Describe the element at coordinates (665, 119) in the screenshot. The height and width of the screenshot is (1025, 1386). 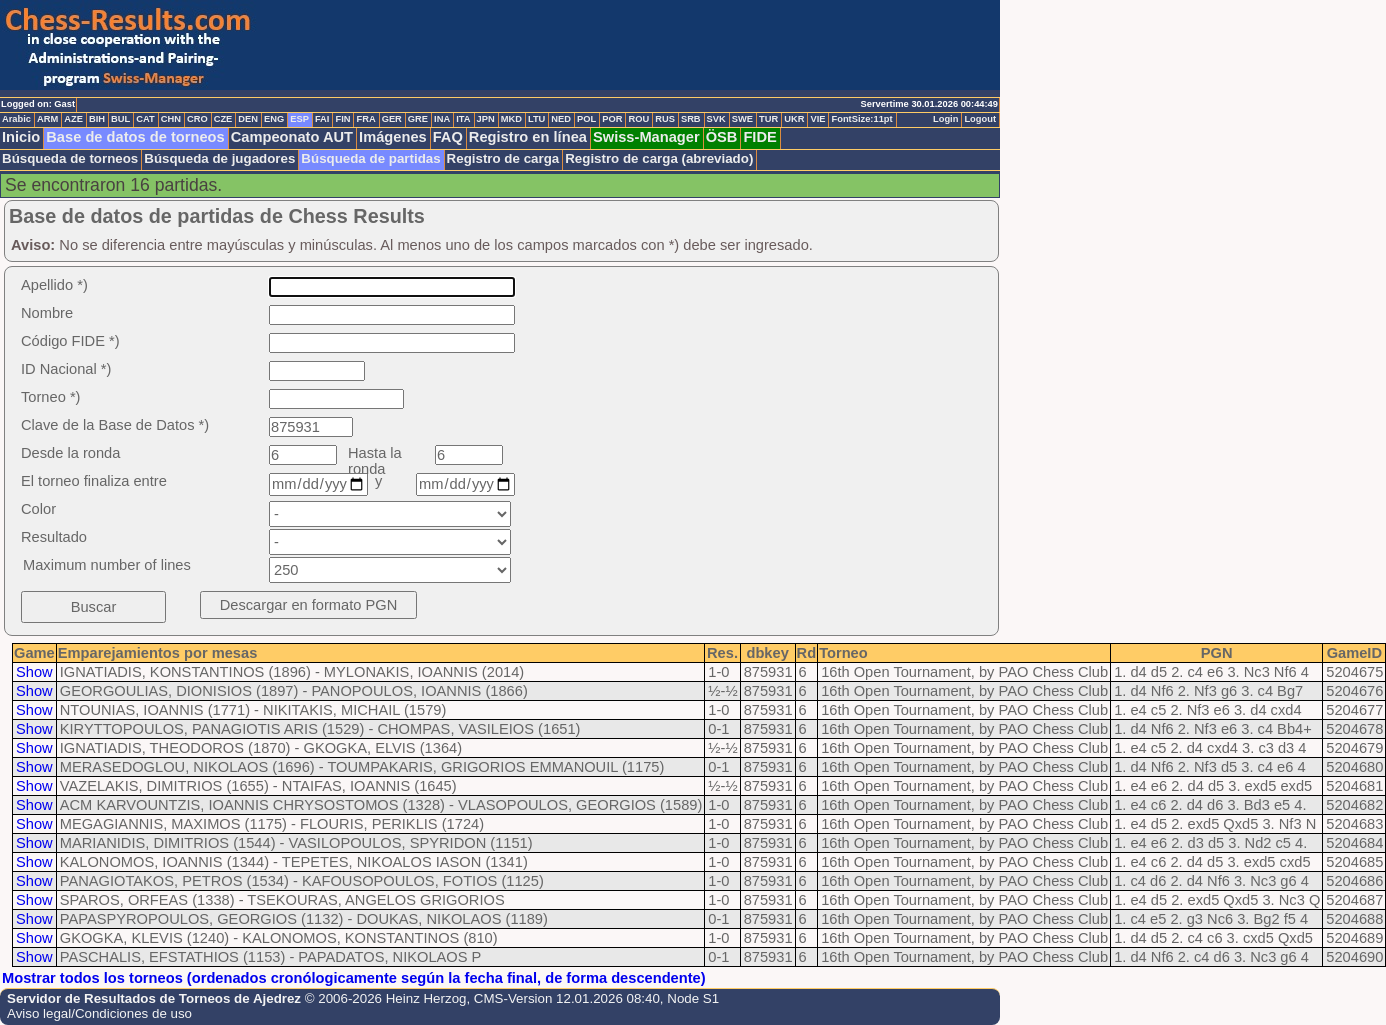
I see `RUS` at that location.